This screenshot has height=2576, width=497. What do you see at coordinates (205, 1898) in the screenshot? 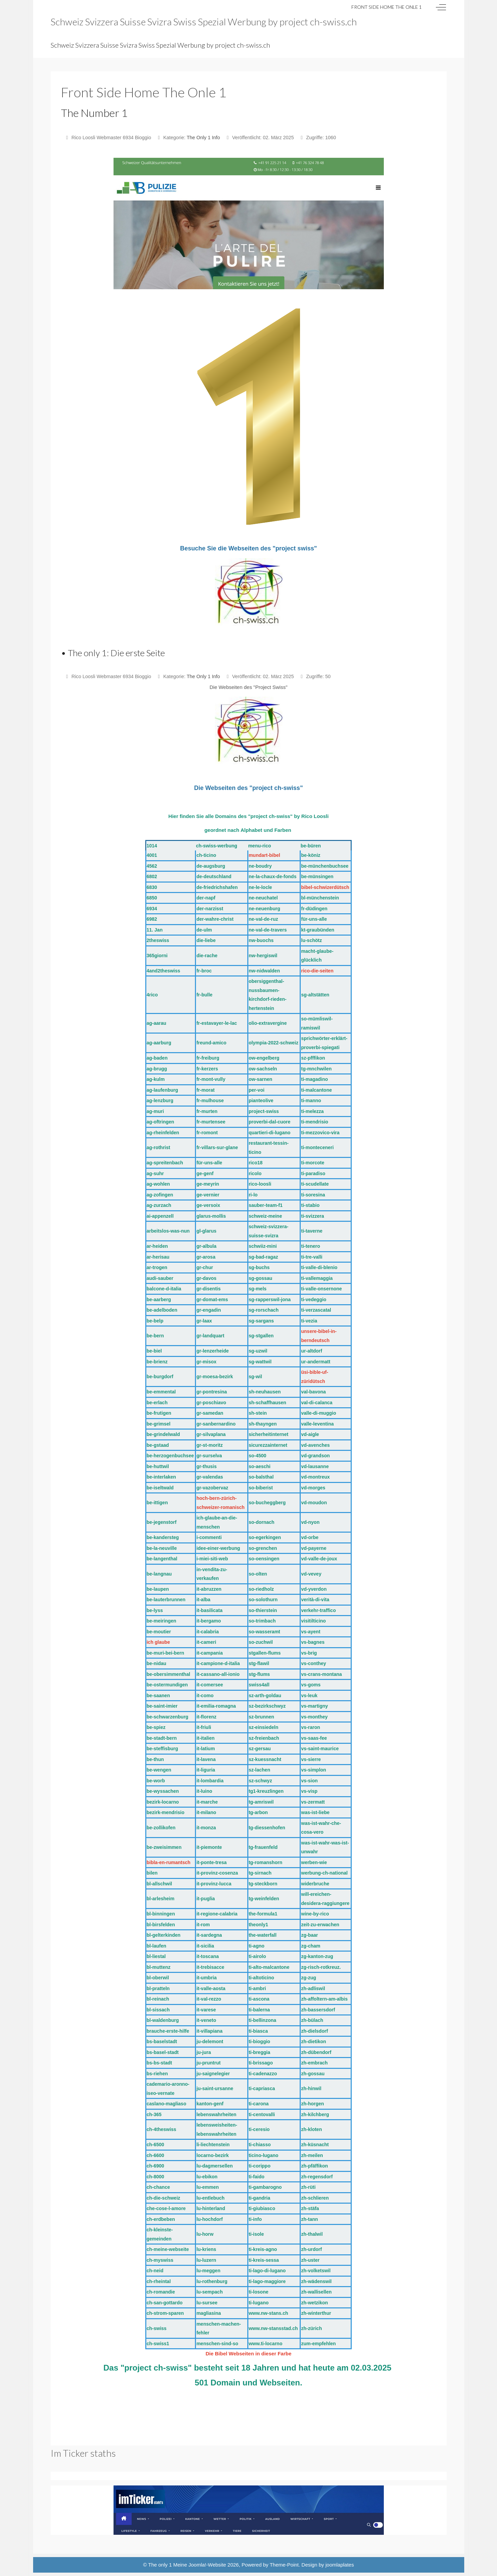
I see `it-puglia` at bounding box center [205, 1898].